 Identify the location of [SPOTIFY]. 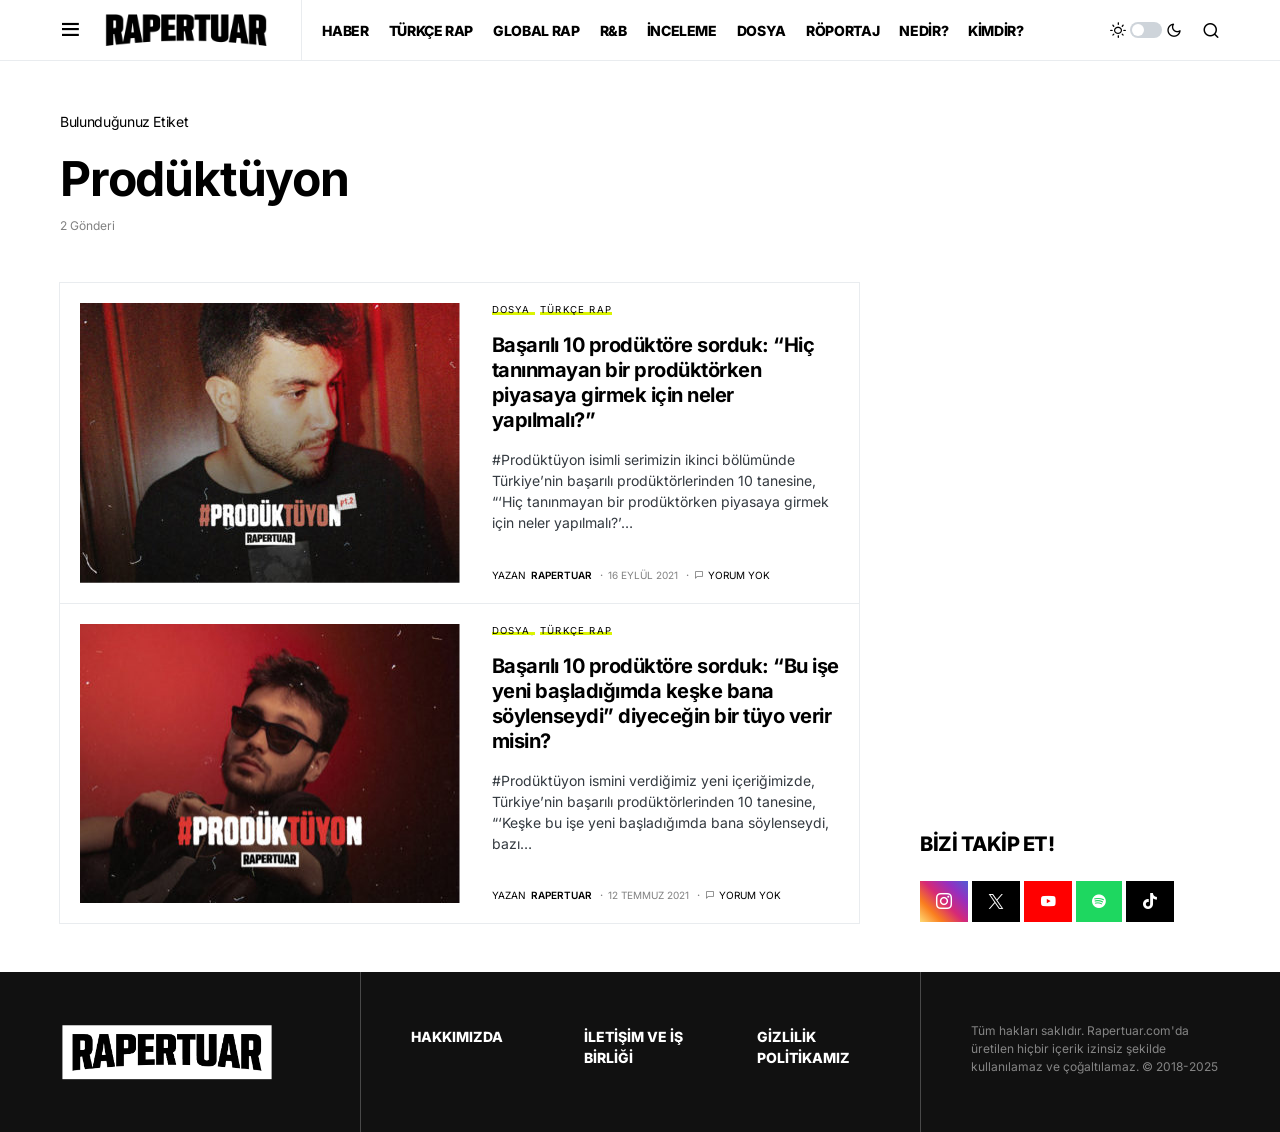
(1099, 902).